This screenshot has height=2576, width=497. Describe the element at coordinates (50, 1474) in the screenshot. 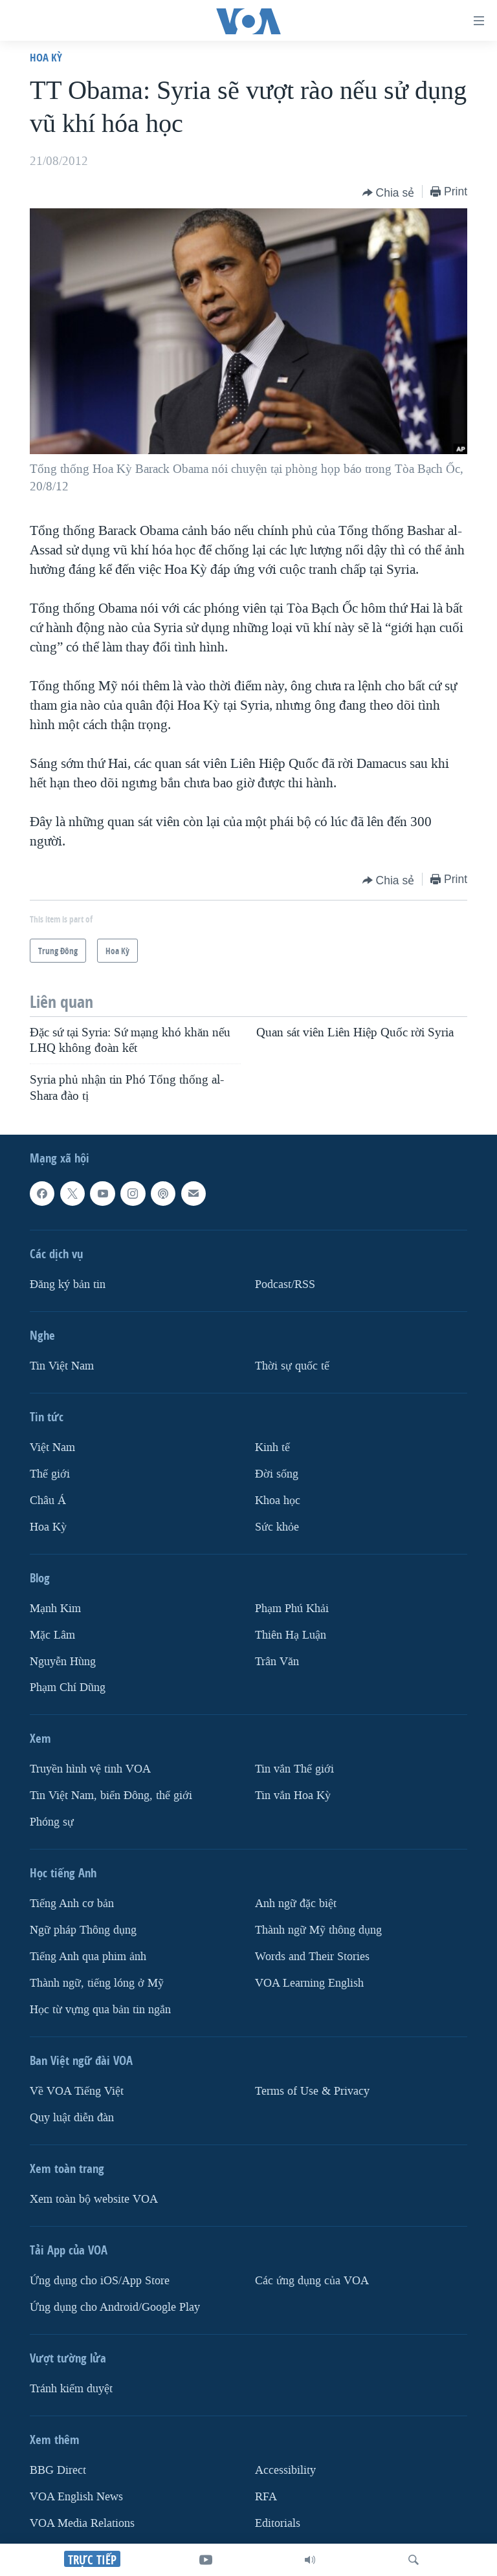

I see `Thế giới` at that location.